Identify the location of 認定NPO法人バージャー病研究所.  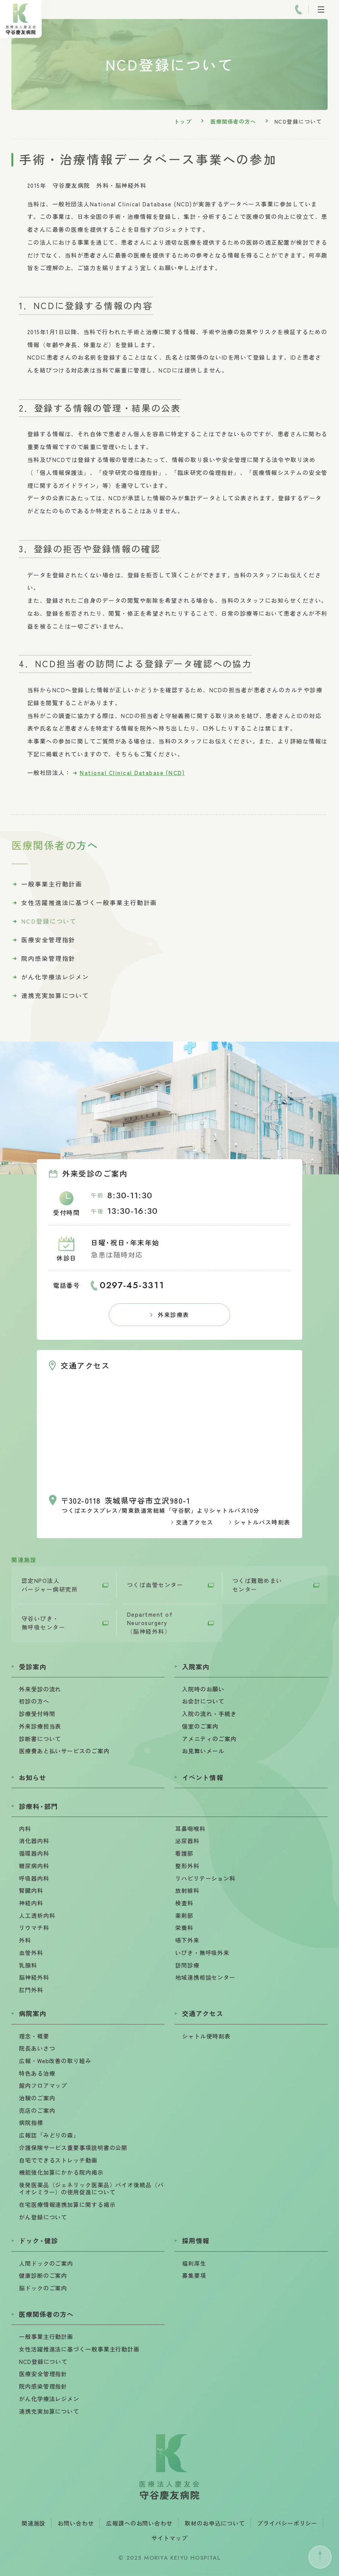
(50, 1584).